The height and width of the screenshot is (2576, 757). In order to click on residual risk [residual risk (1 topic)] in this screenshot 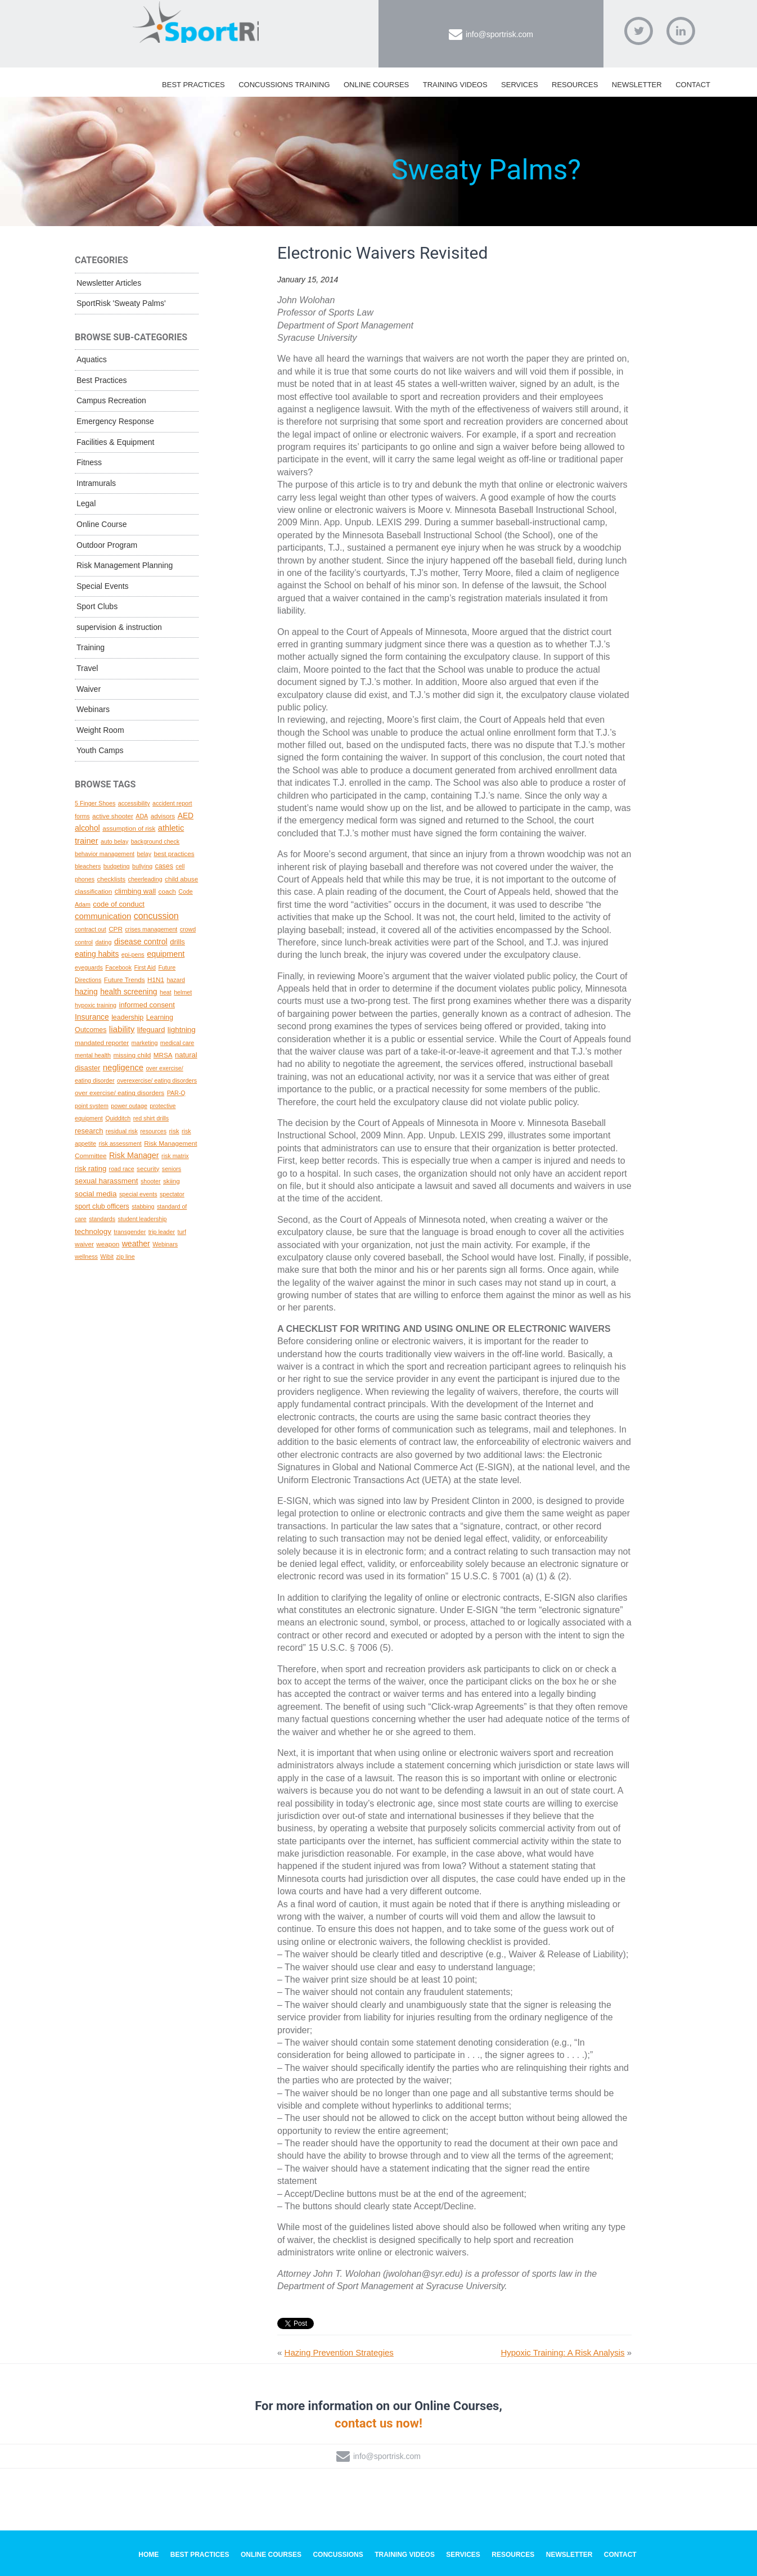, I will do `click(122, 1131)`.